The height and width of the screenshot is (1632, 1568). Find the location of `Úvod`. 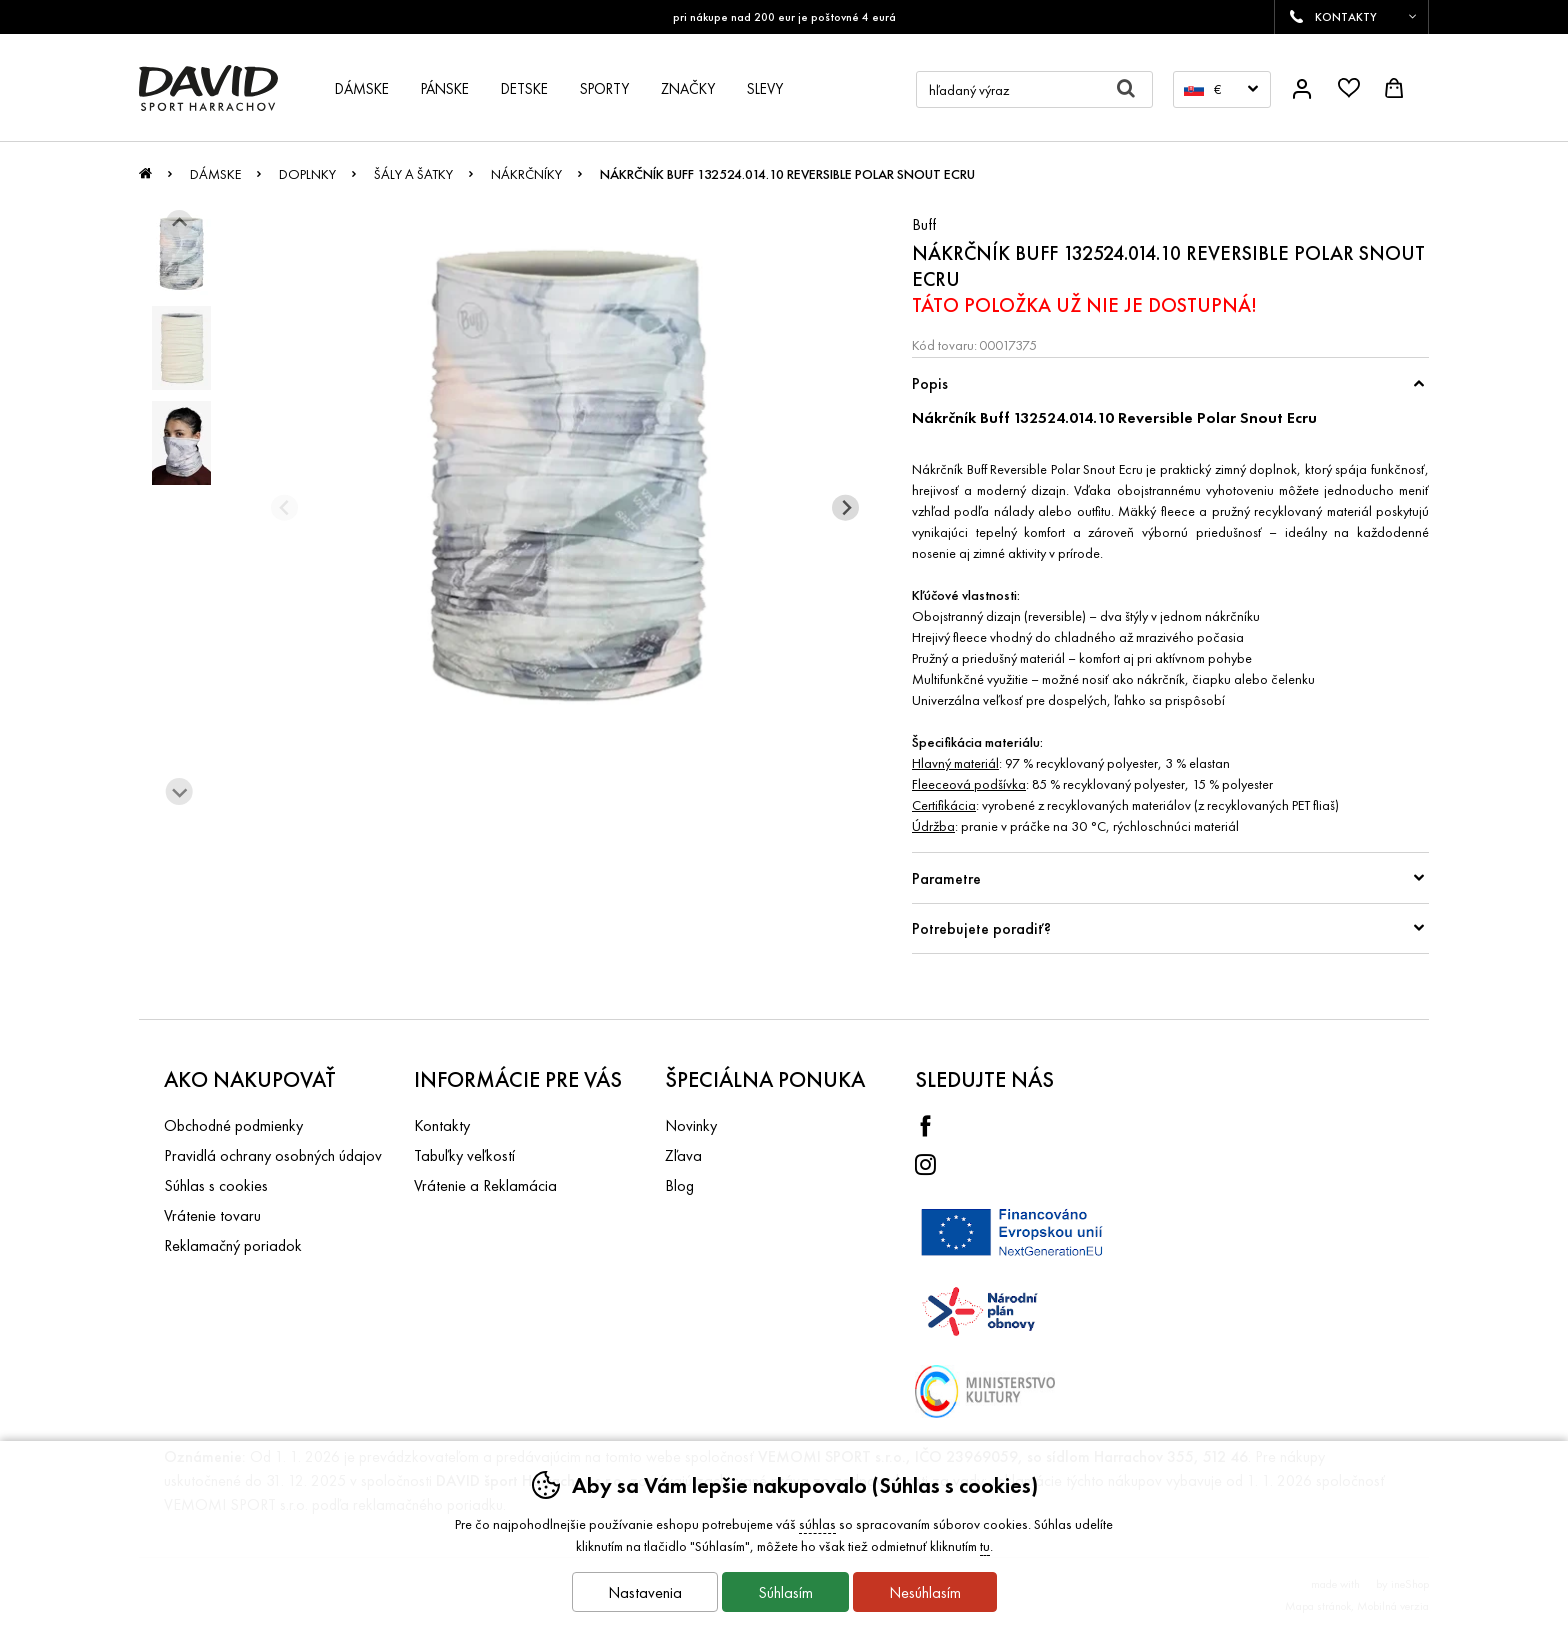

Úvod is located at coordinates (145, 179).